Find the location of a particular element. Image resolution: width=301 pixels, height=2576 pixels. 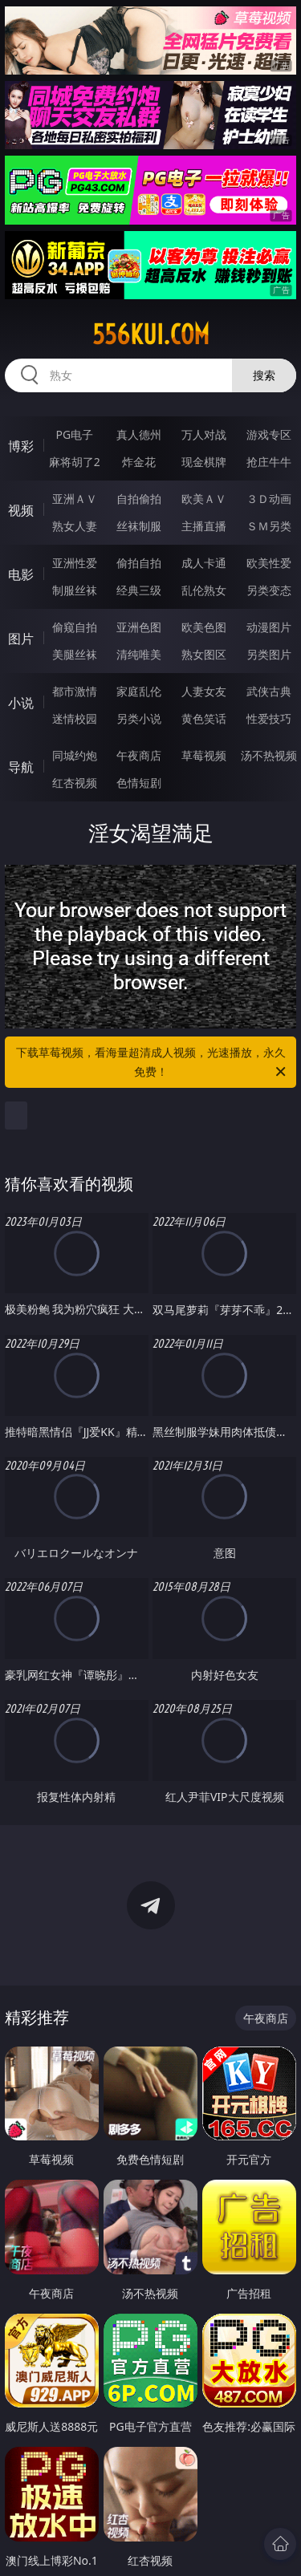

现金棋牌 is located at coordinates (203, 461).